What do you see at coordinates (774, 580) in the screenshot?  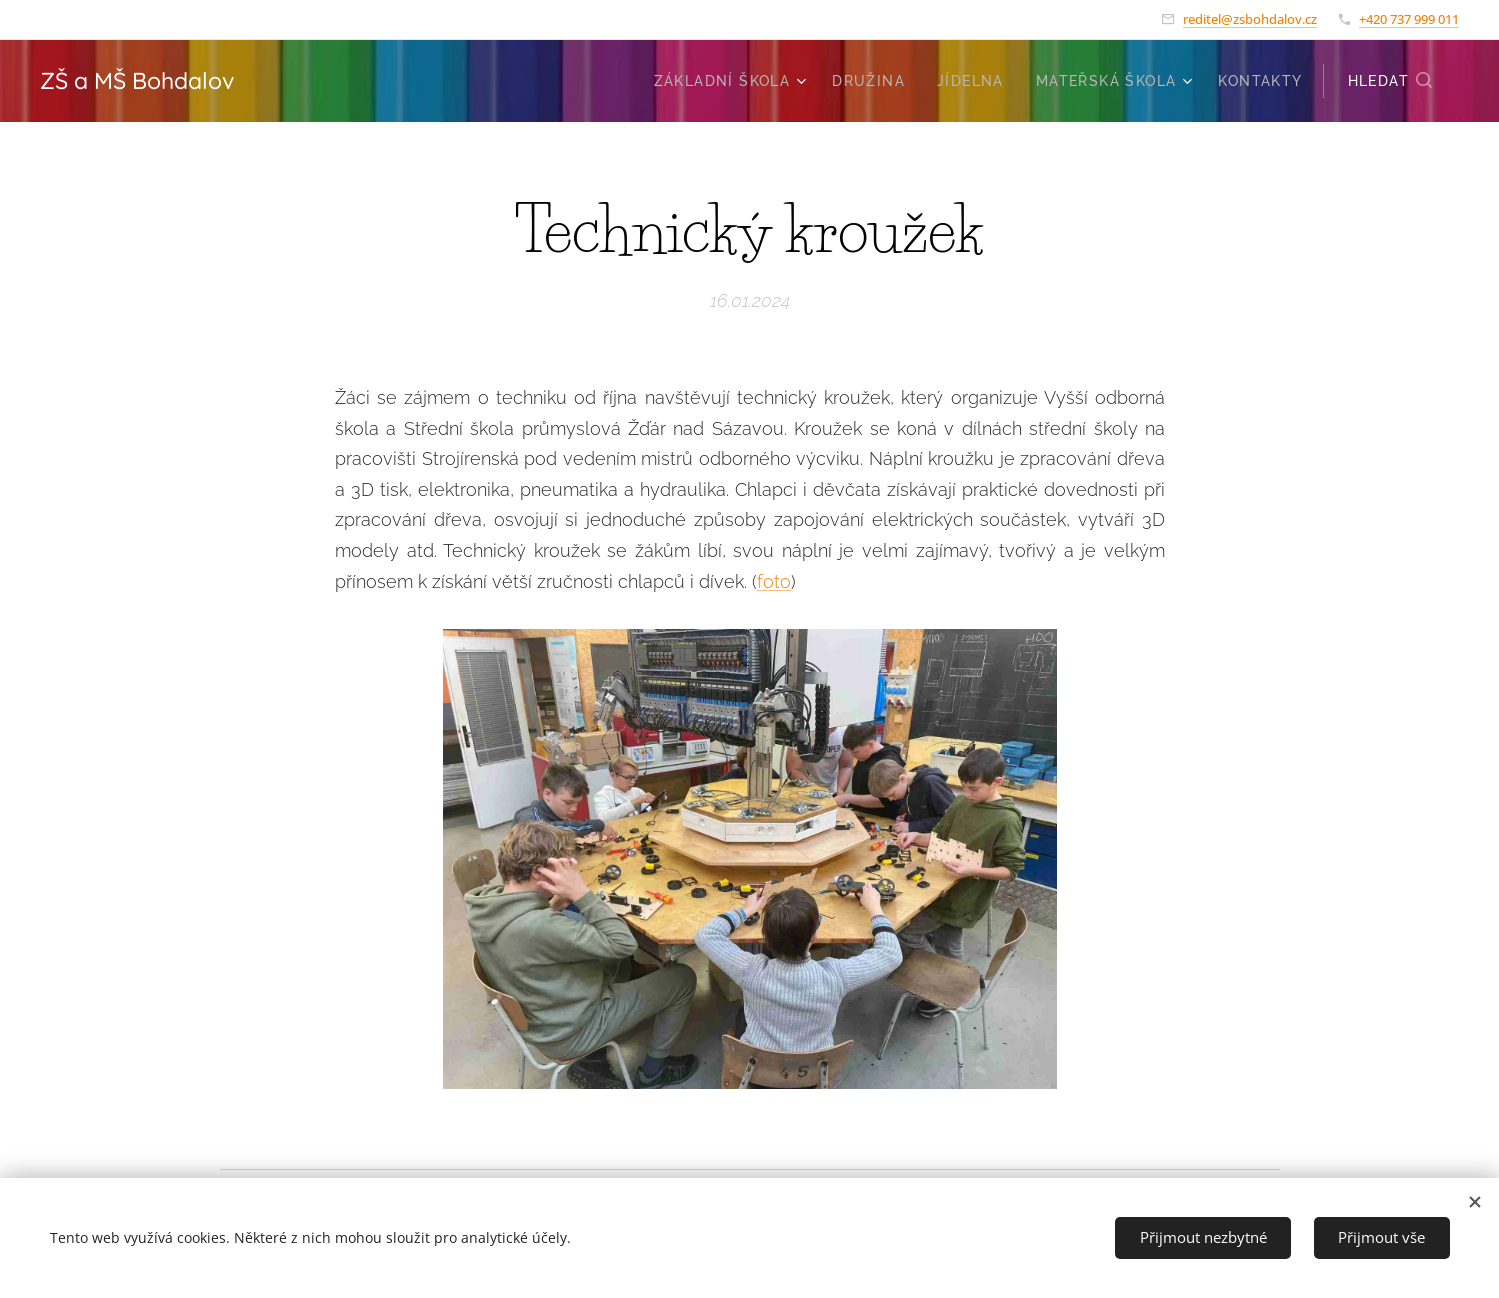 I see `foto` at bounding box center [774, 580].